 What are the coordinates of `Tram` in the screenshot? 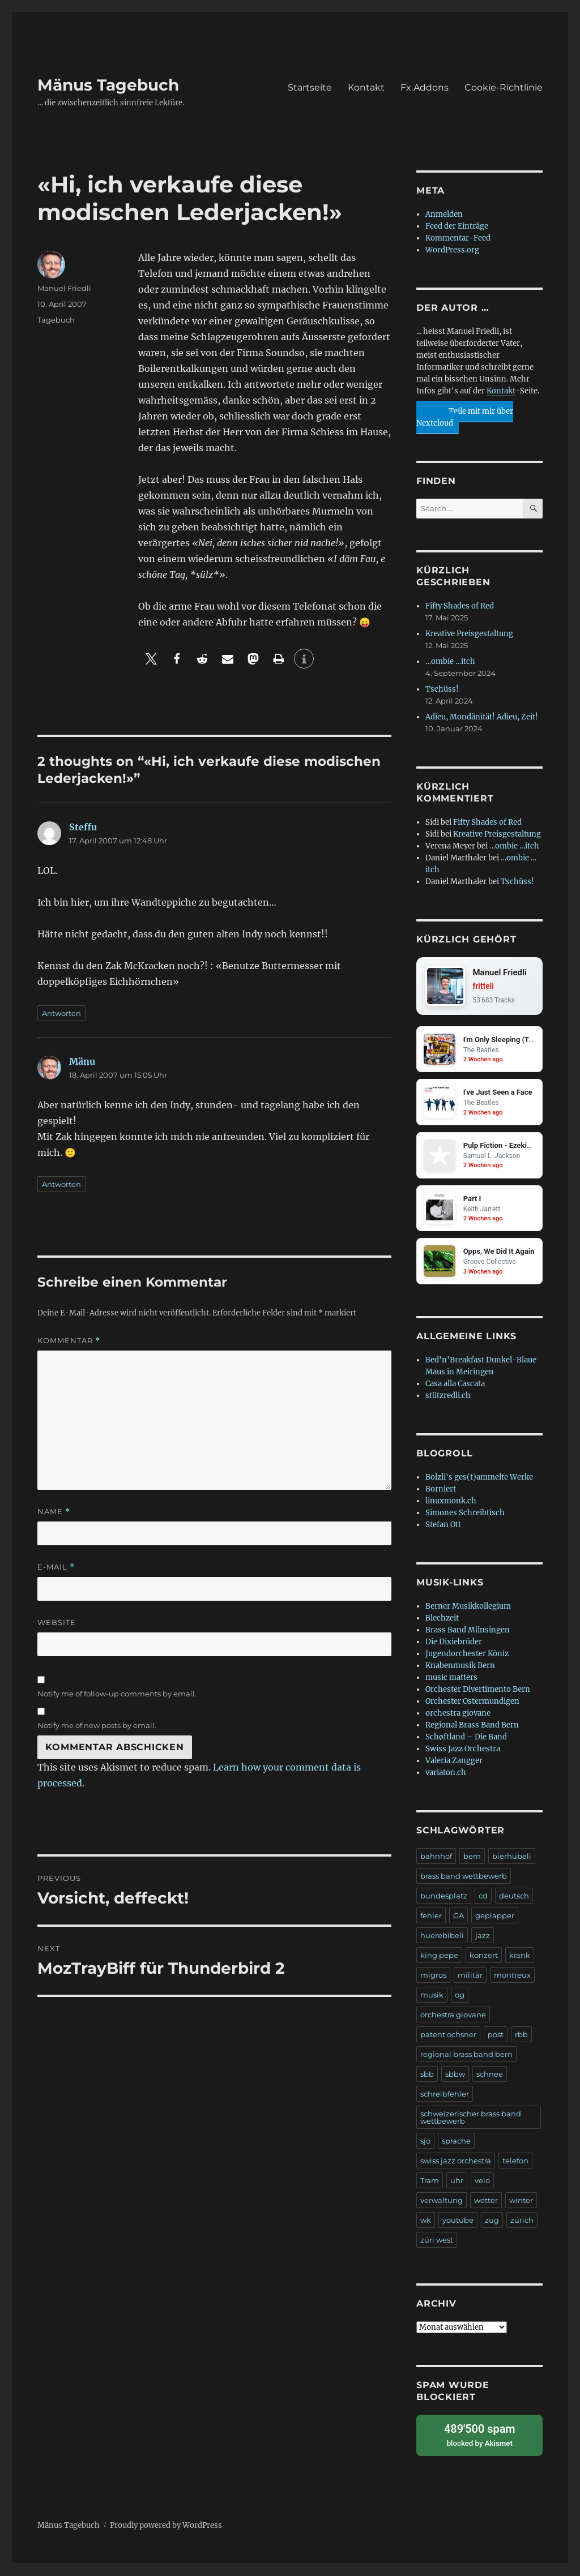 It's located at (429, 2182).